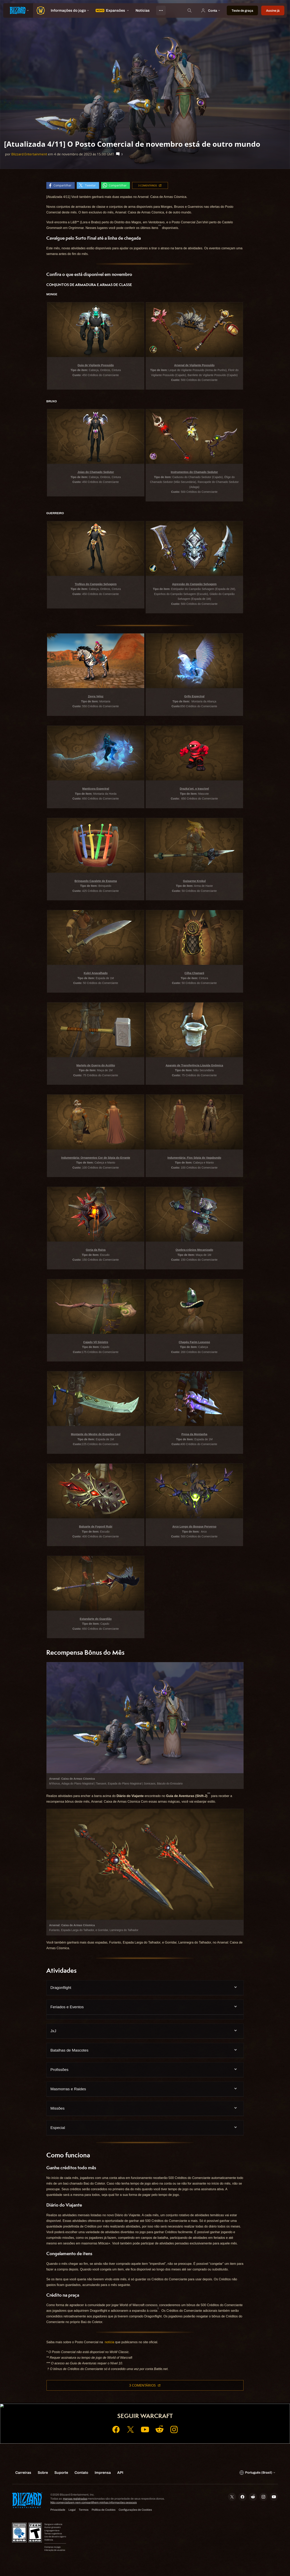 The height and width of the screenshot is (2576, 290). What do you see at coordinates (59, 2069) in the screenshot?
I see `Profissões` at bounding box center [59, 2069].